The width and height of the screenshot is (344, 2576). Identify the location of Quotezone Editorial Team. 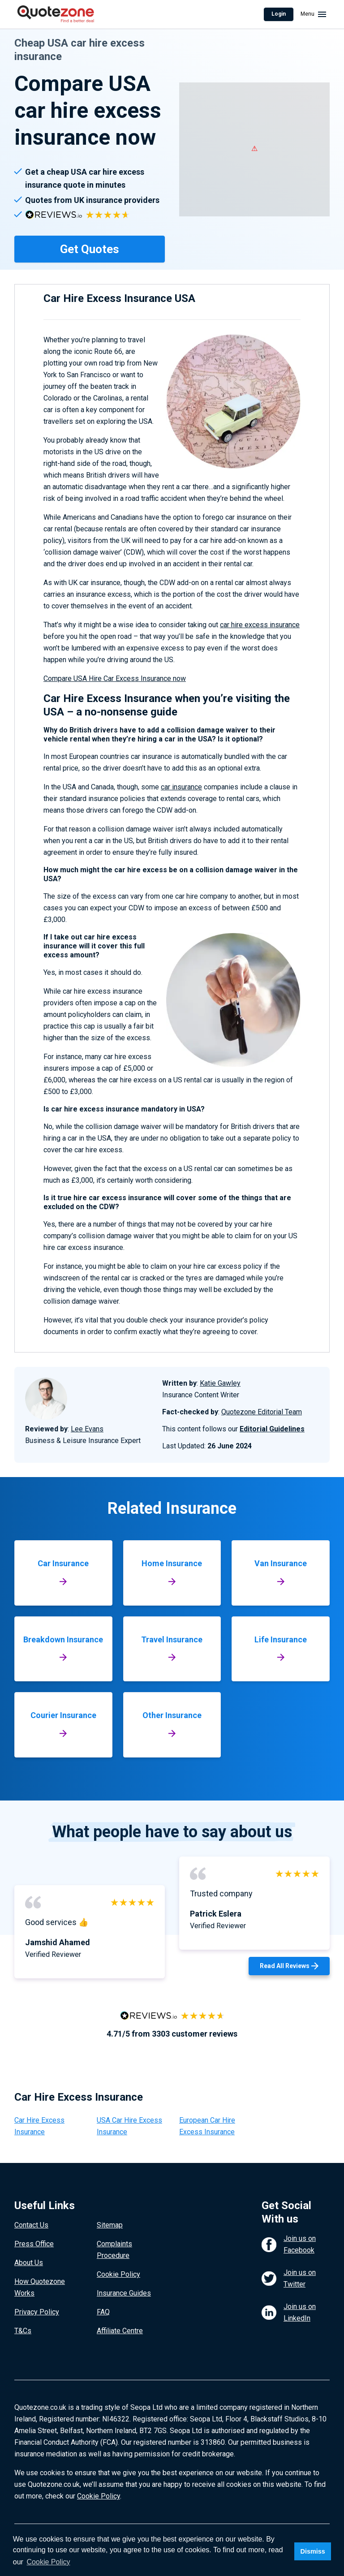
(261, 1412).